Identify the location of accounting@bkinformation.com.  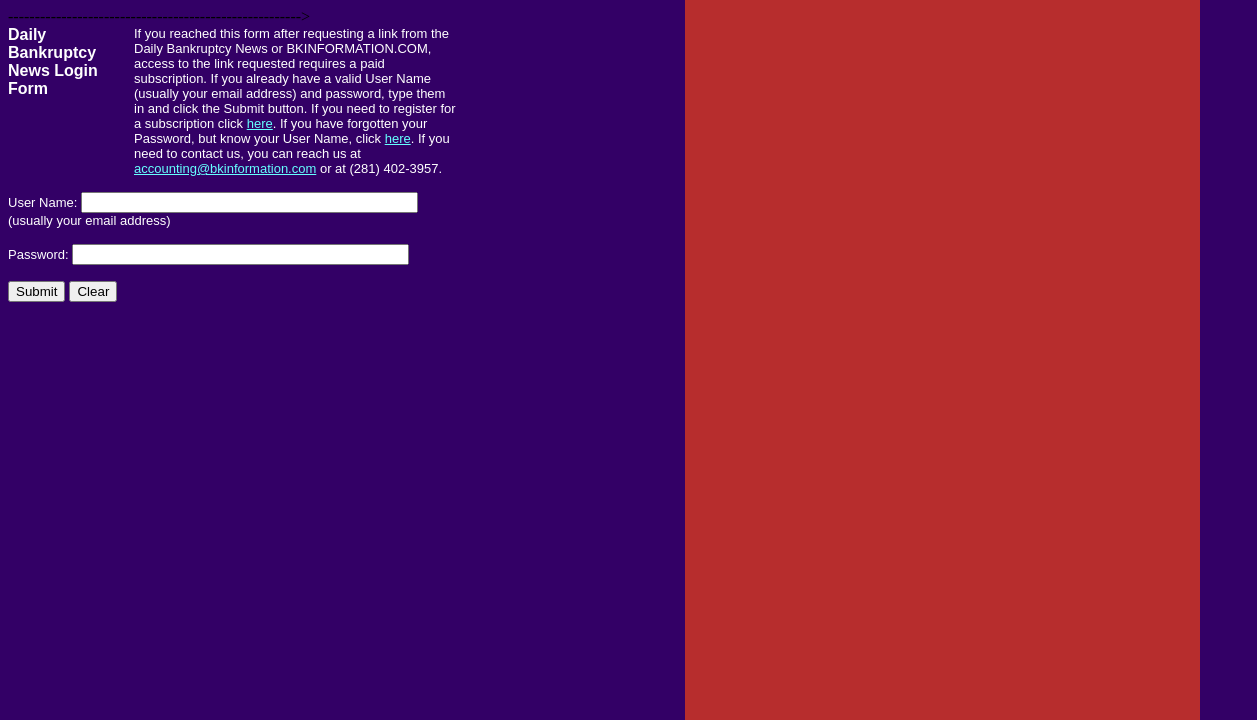
(225, 168).